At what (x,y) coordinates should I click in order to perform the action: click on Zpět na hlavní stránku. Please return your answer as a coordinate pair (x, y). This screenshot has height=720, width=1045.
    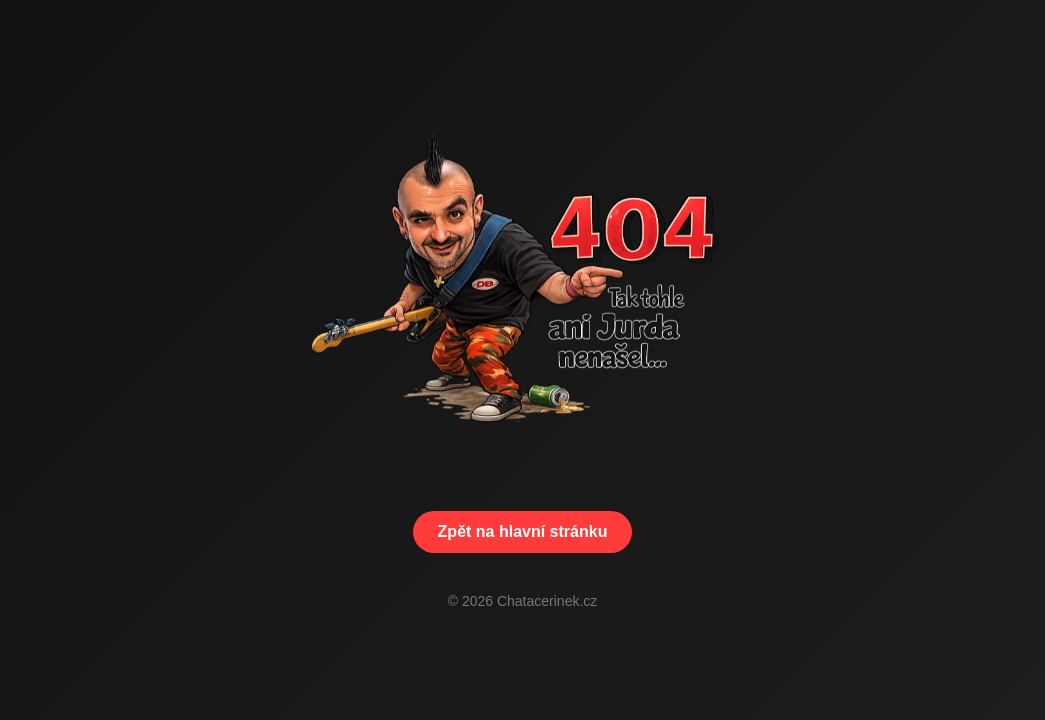
    Looking at the image, I should click on (523, 531).